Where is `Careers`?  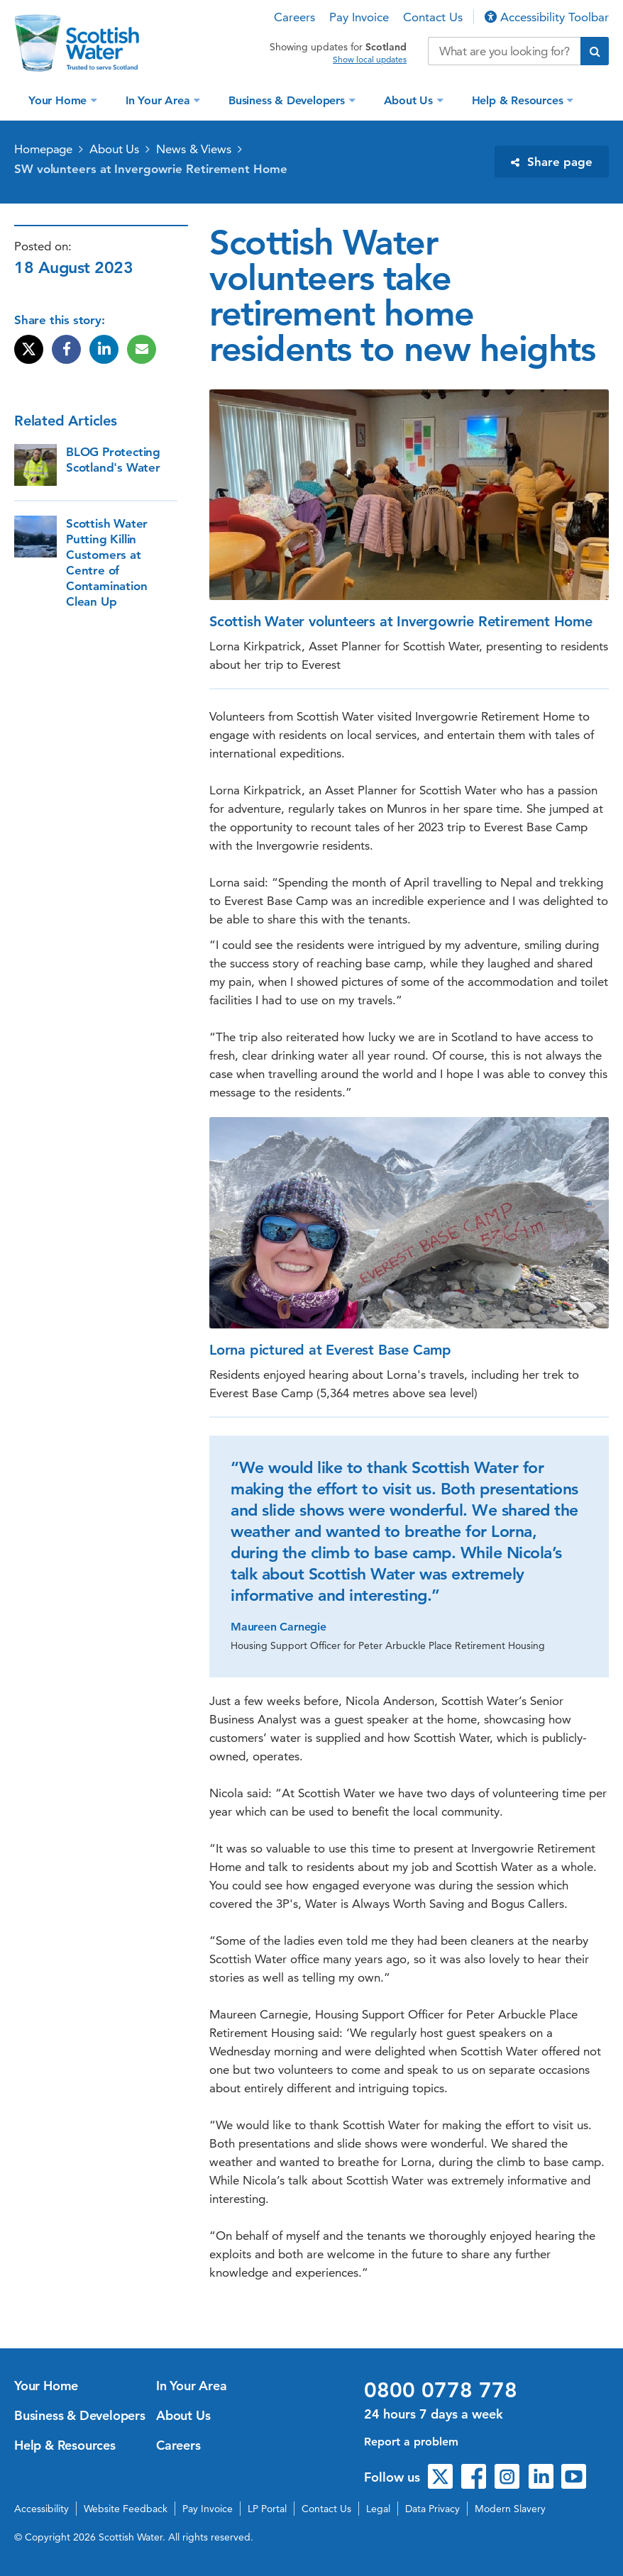
Careers is located at coordinates (294, 17).